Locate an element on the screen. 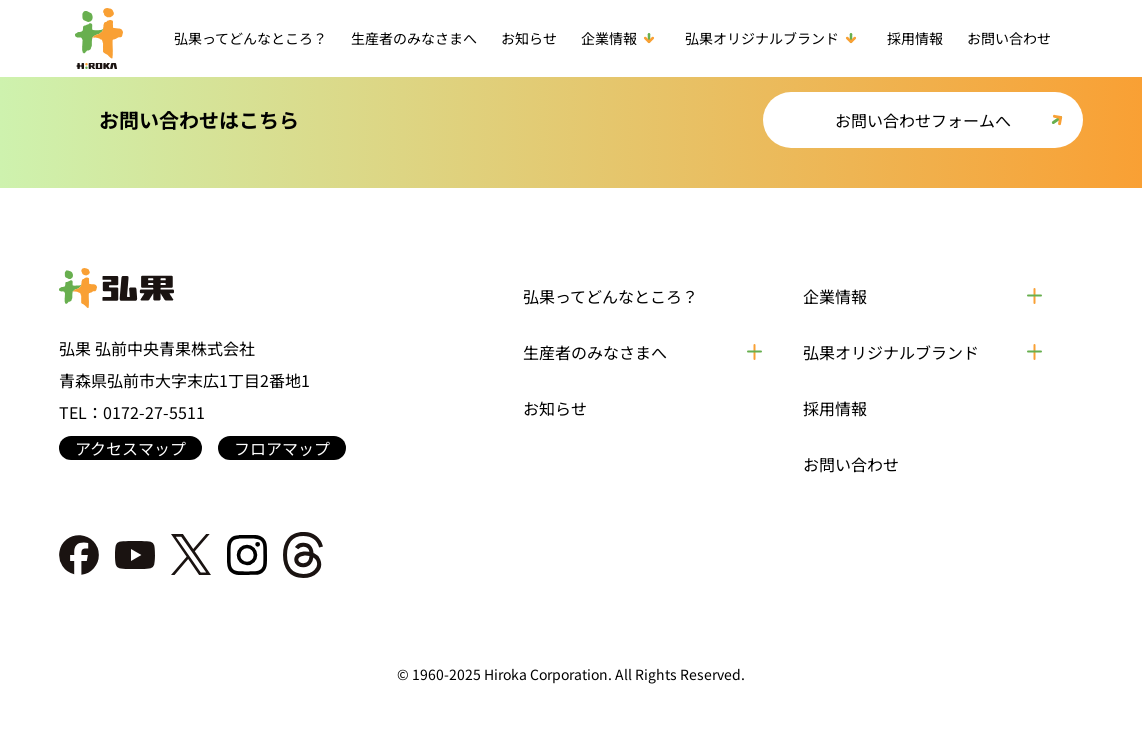 Image resolution: width=1142 pixels, height=730 pixels. 企業情報 is located at coordinates (621, 38).